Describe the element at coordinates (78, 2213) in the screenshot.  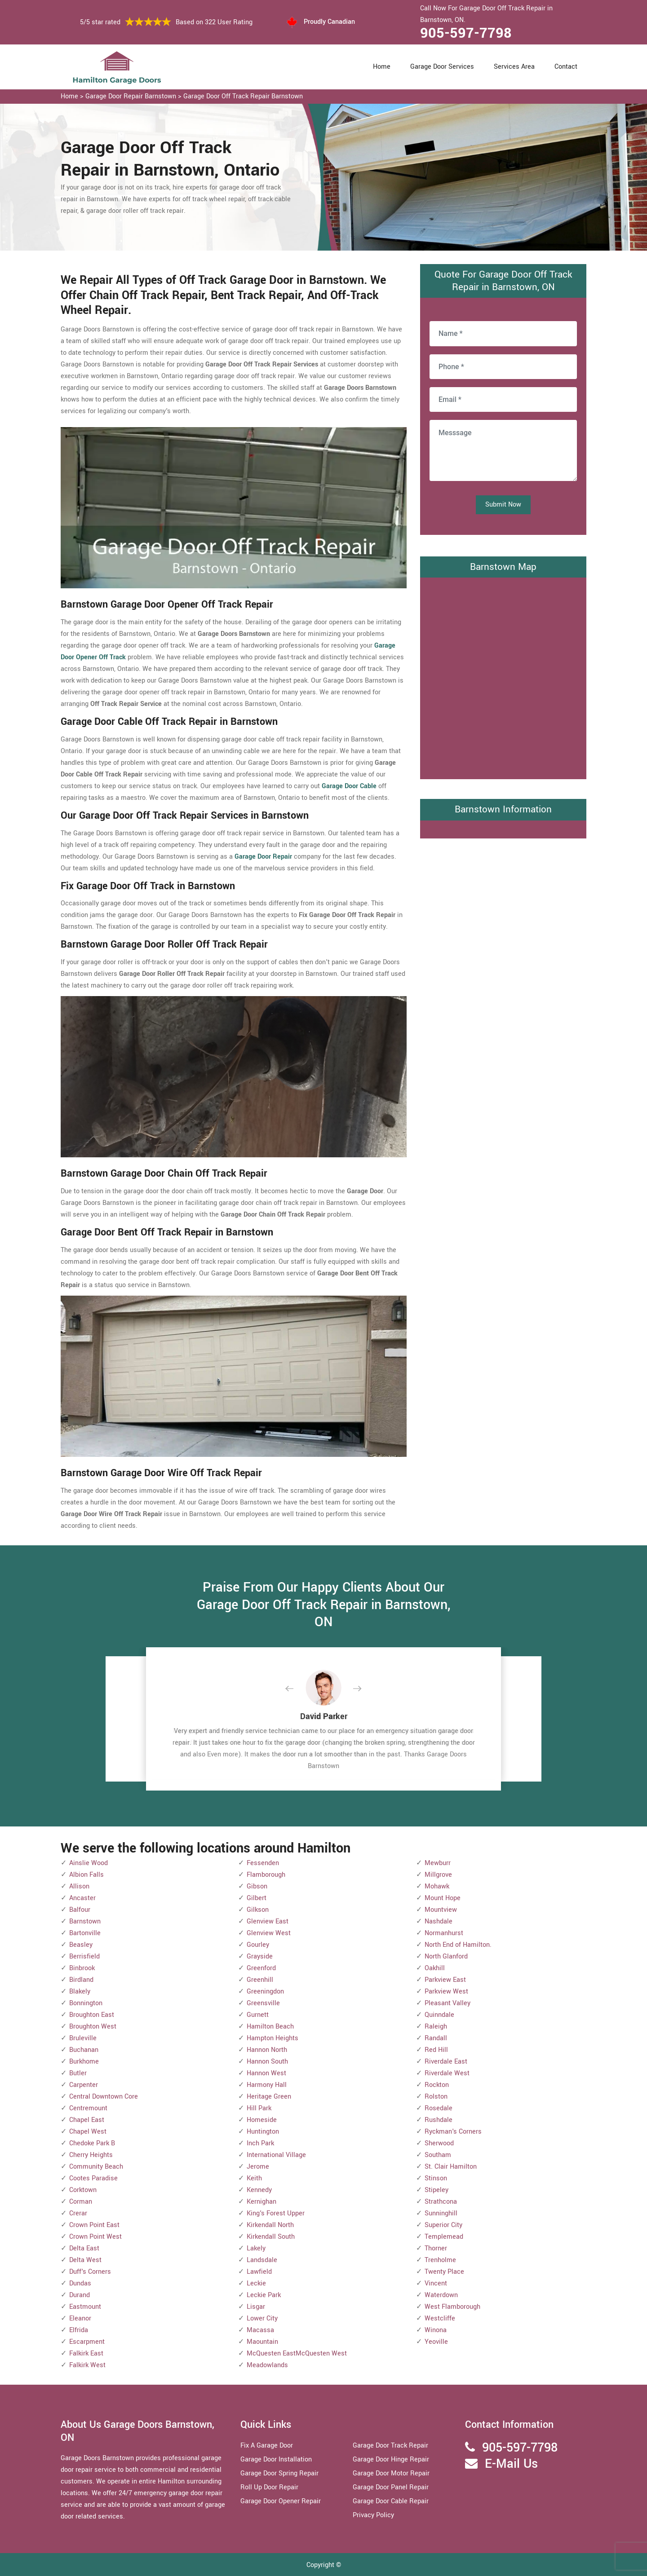
I see `Crerar` at that location.